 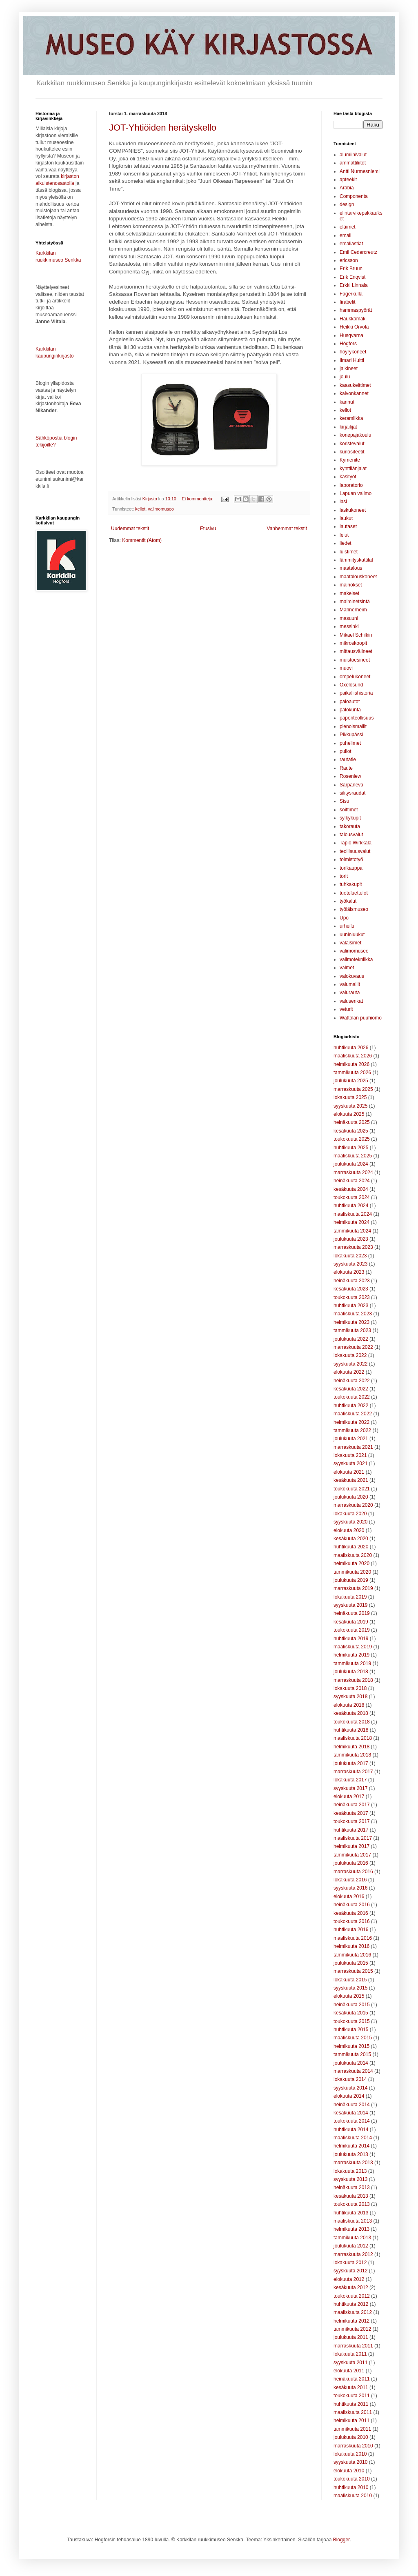 I want to click on kesäkuuta 2018, so click(x=351, y=1713).